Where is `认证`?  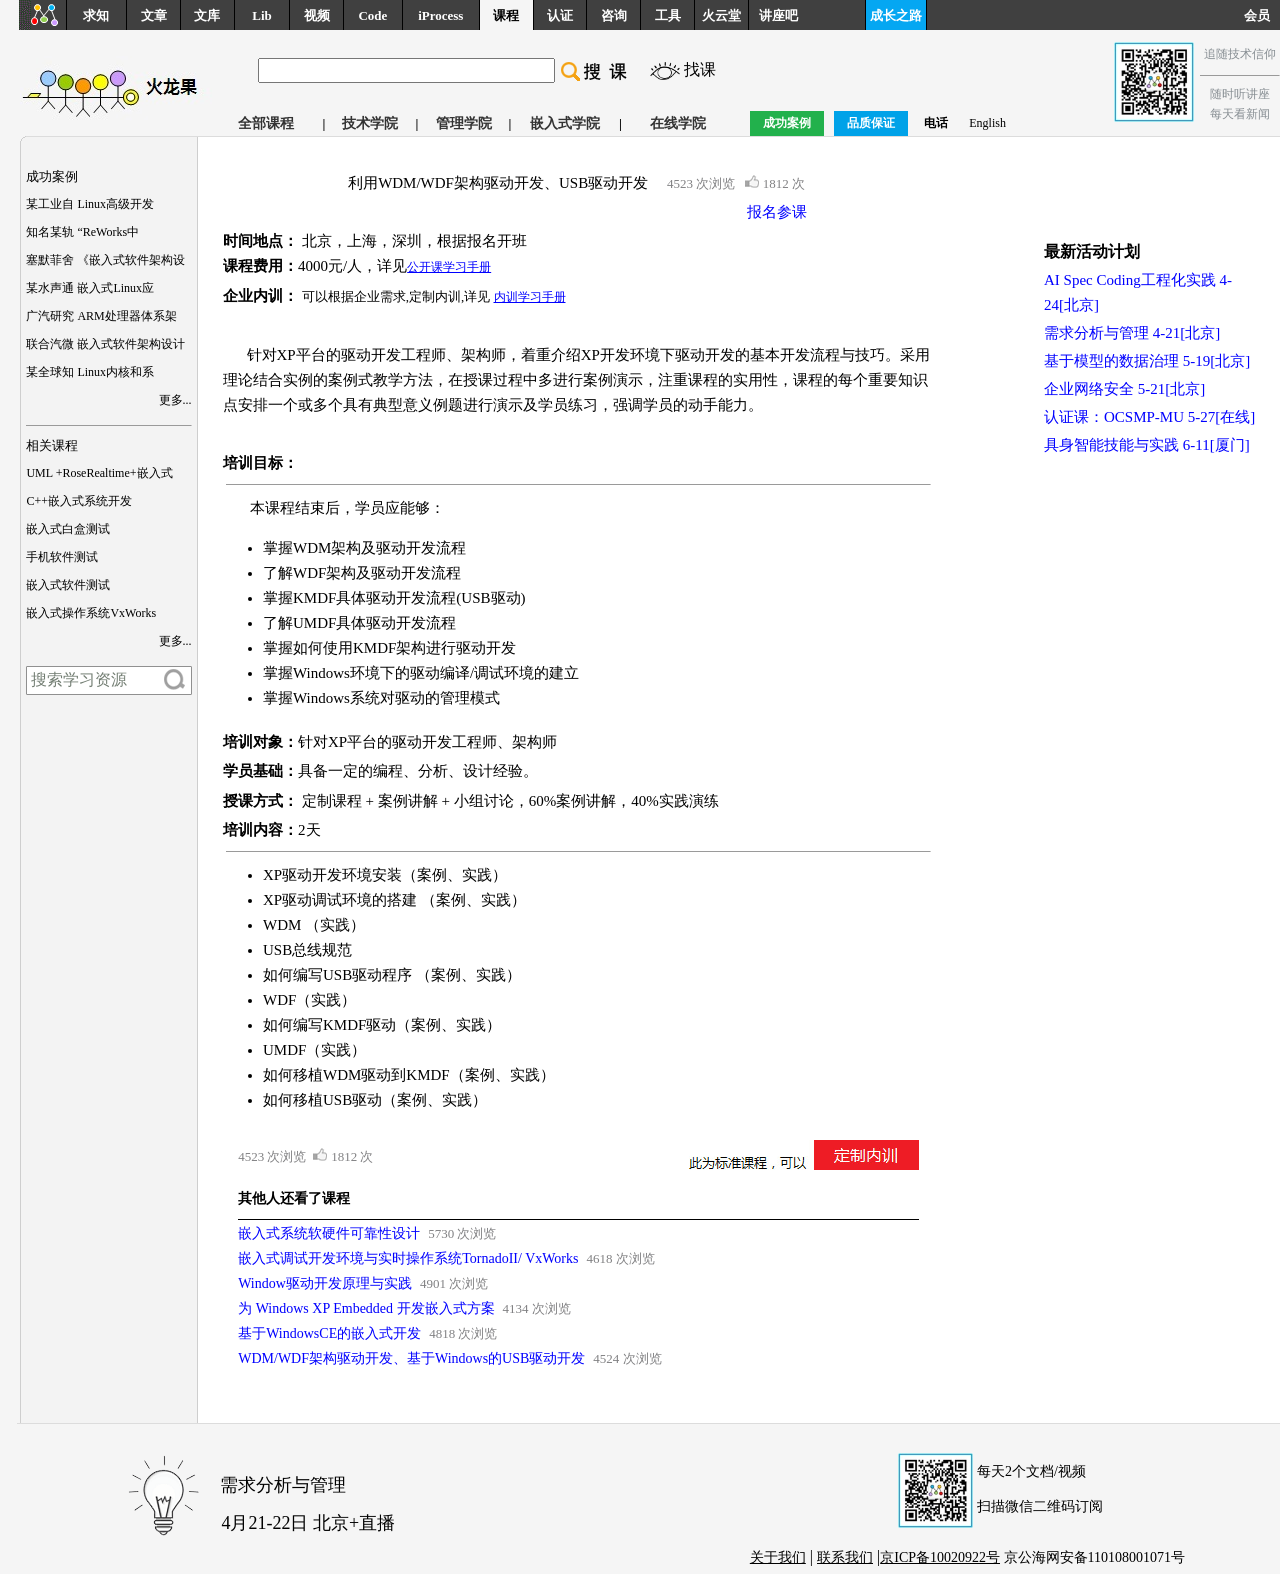 认证 is located at coordinates (560, 15).